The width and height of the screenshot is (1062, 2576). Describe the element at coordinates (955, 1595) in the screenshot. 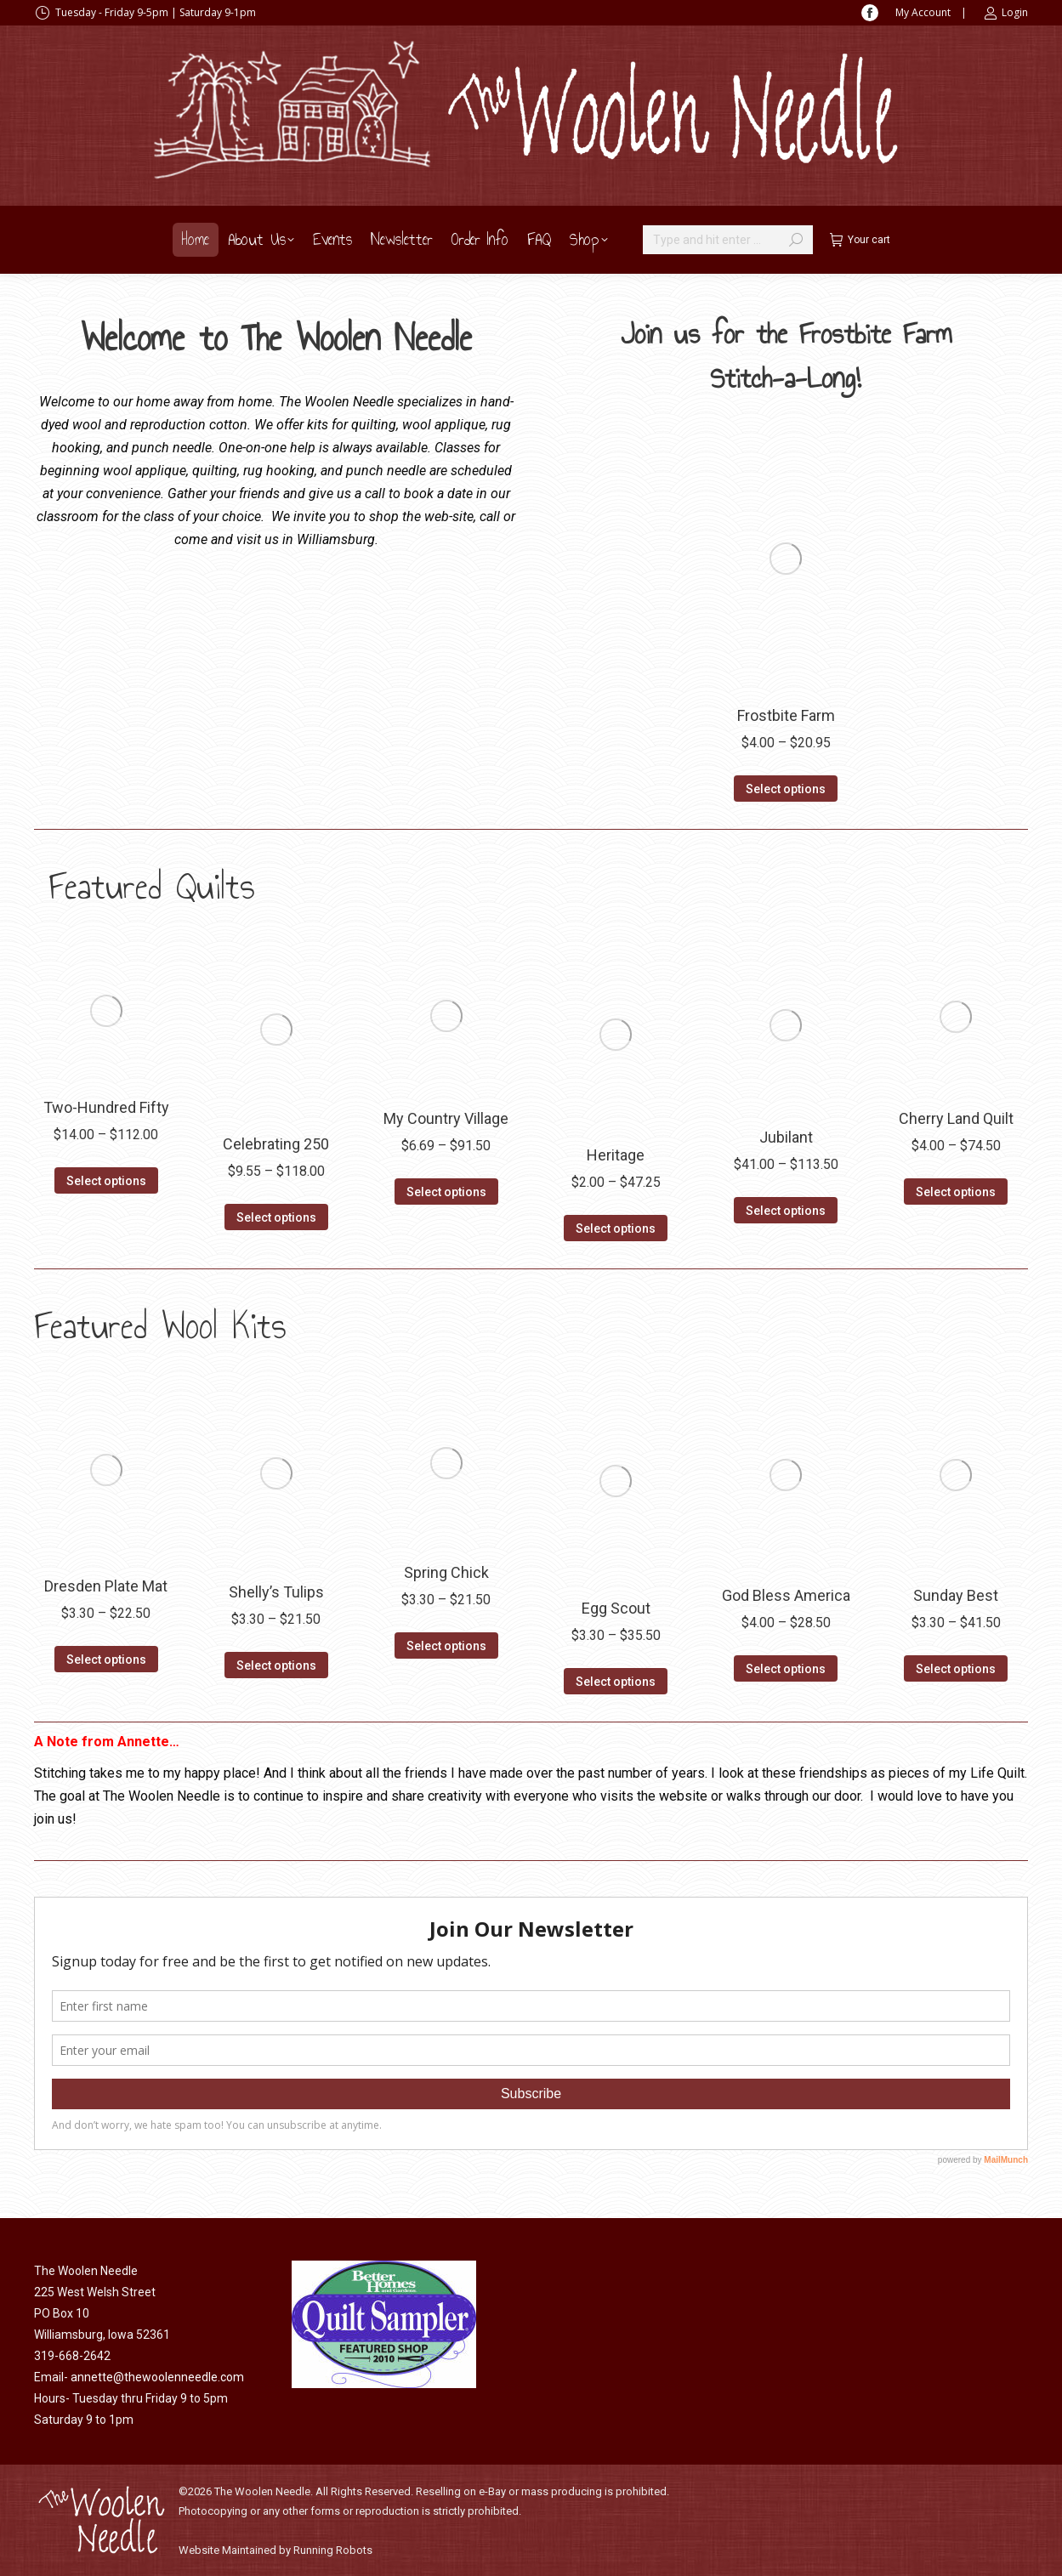

I see `Sunday Best` at that location.